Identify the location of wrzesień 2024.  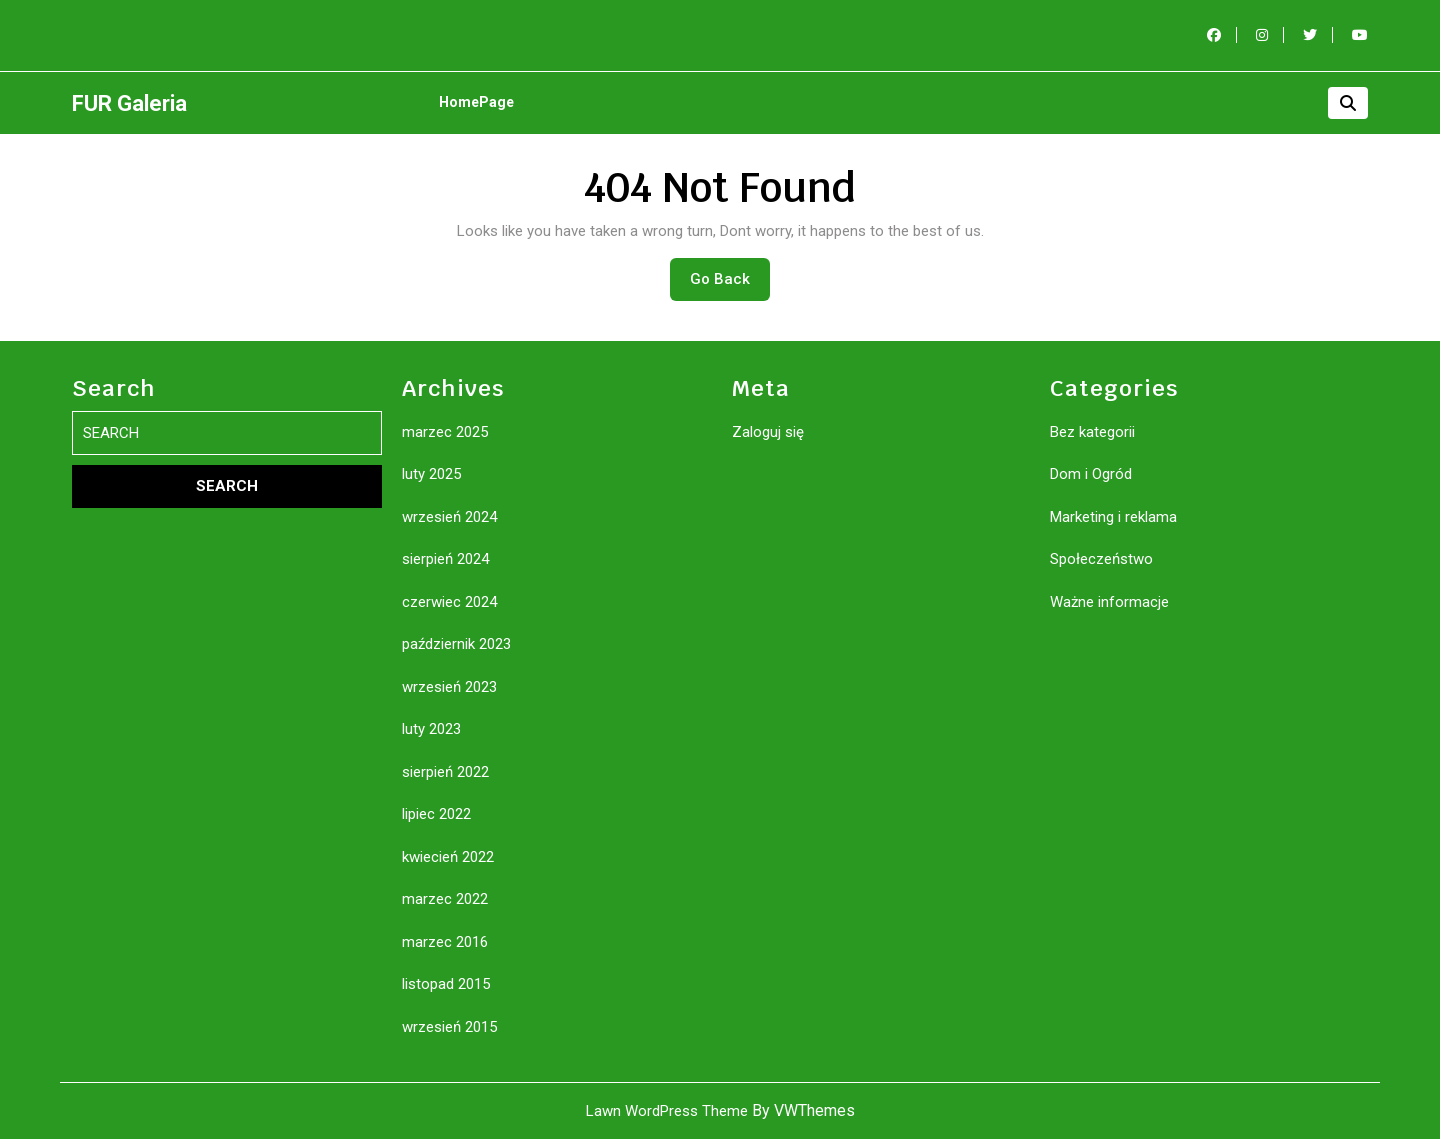
(449, 517).